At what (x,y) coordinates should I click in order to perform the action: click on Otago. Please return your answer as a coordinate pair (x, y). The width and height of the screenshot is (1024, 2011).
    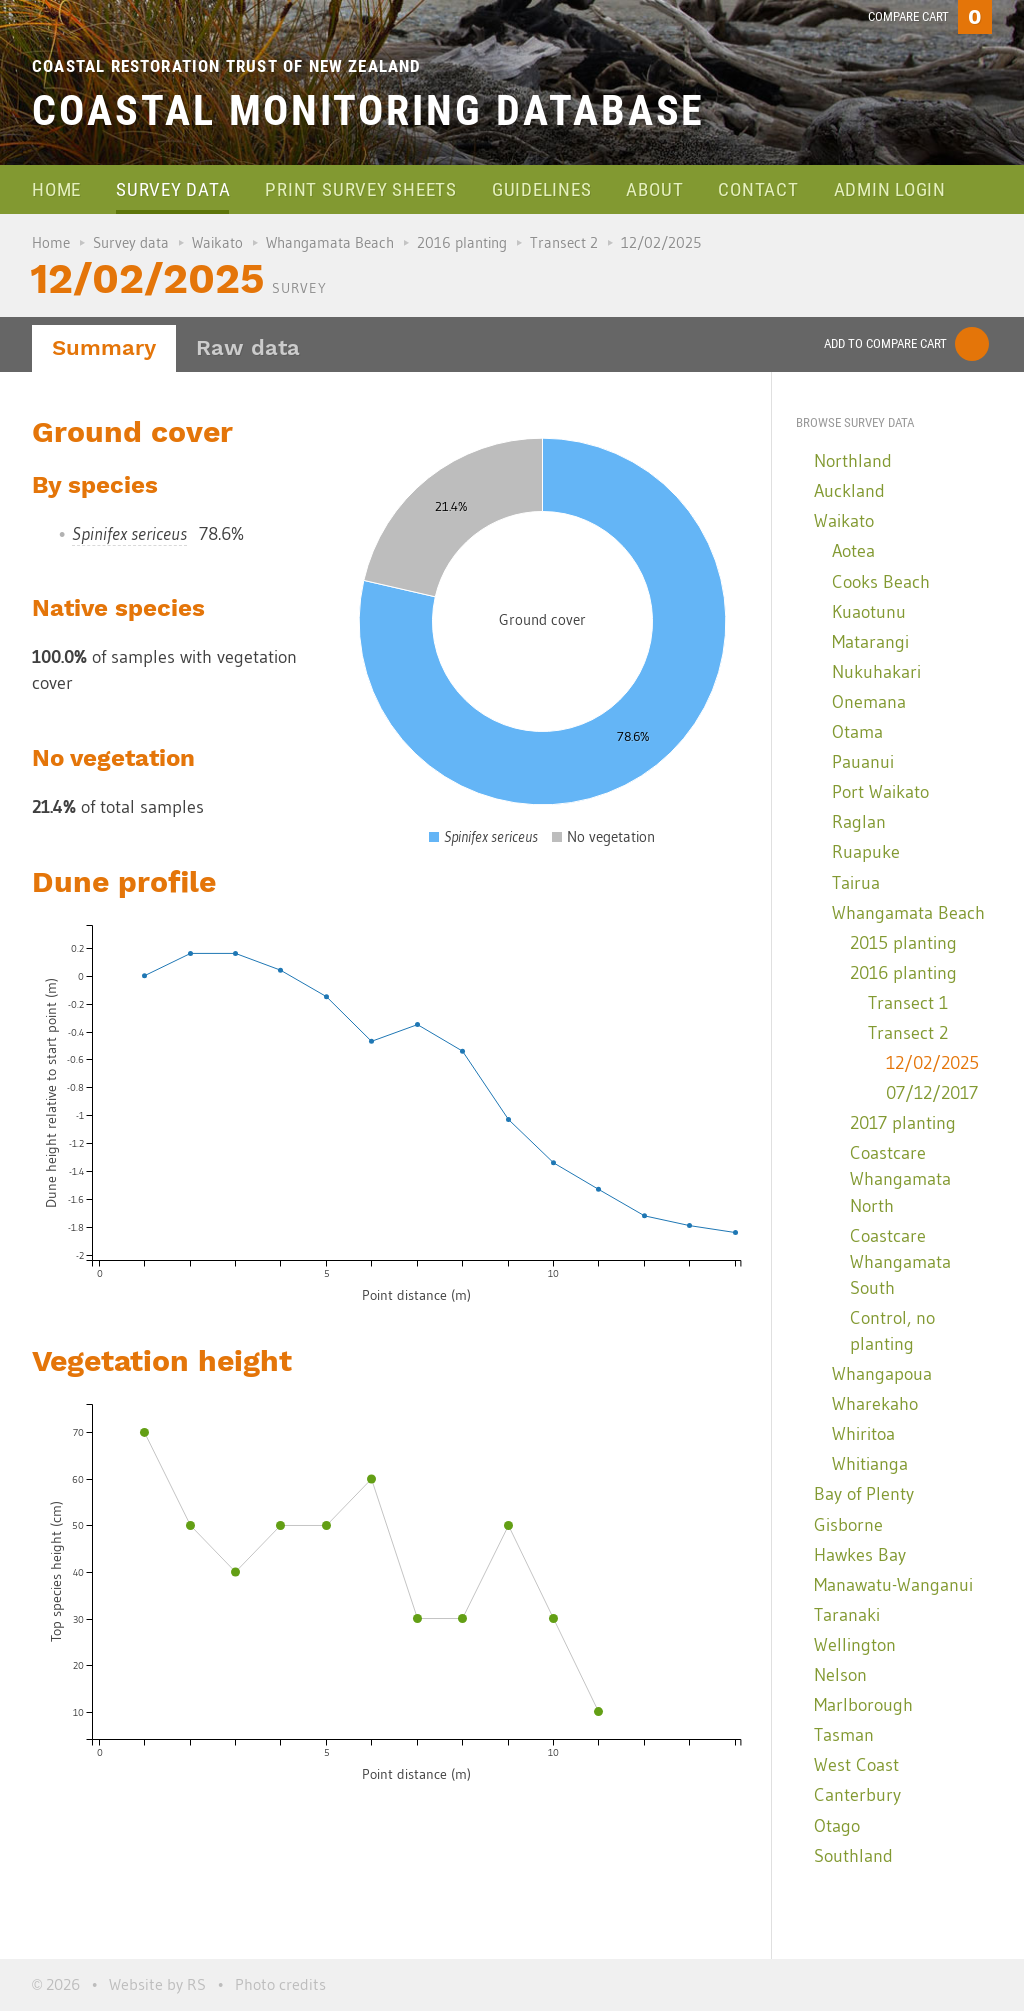
    Looking at the image, I should click on (837, 1826).